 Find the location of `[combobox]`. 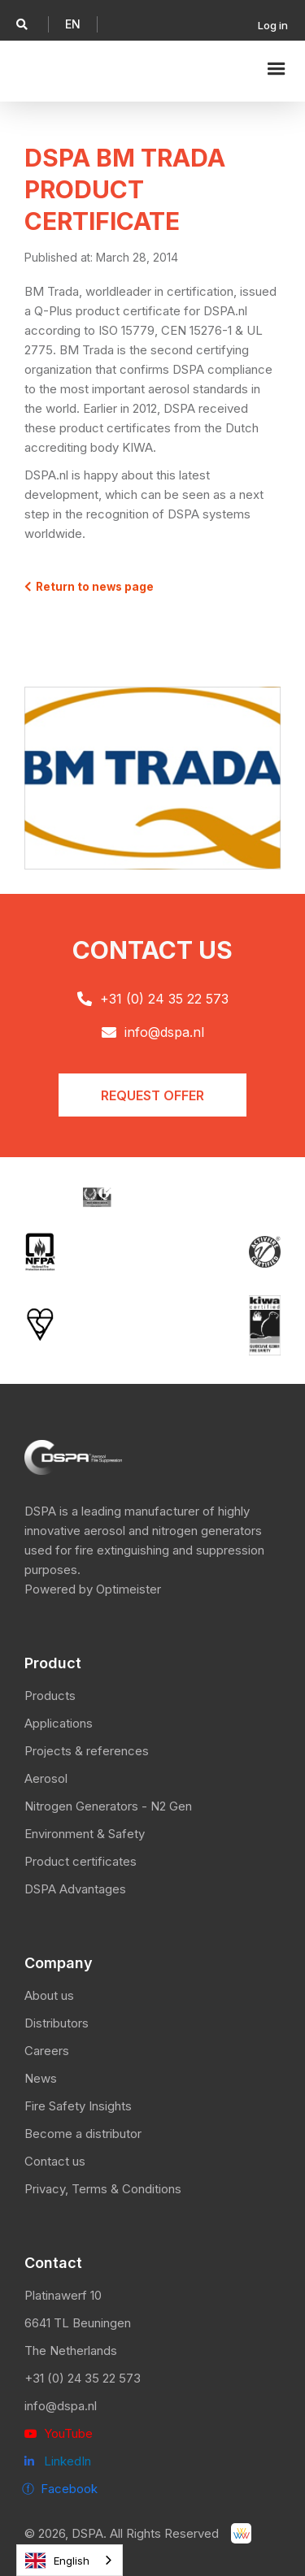

[combobox] is located at coordinates (69, 2560).